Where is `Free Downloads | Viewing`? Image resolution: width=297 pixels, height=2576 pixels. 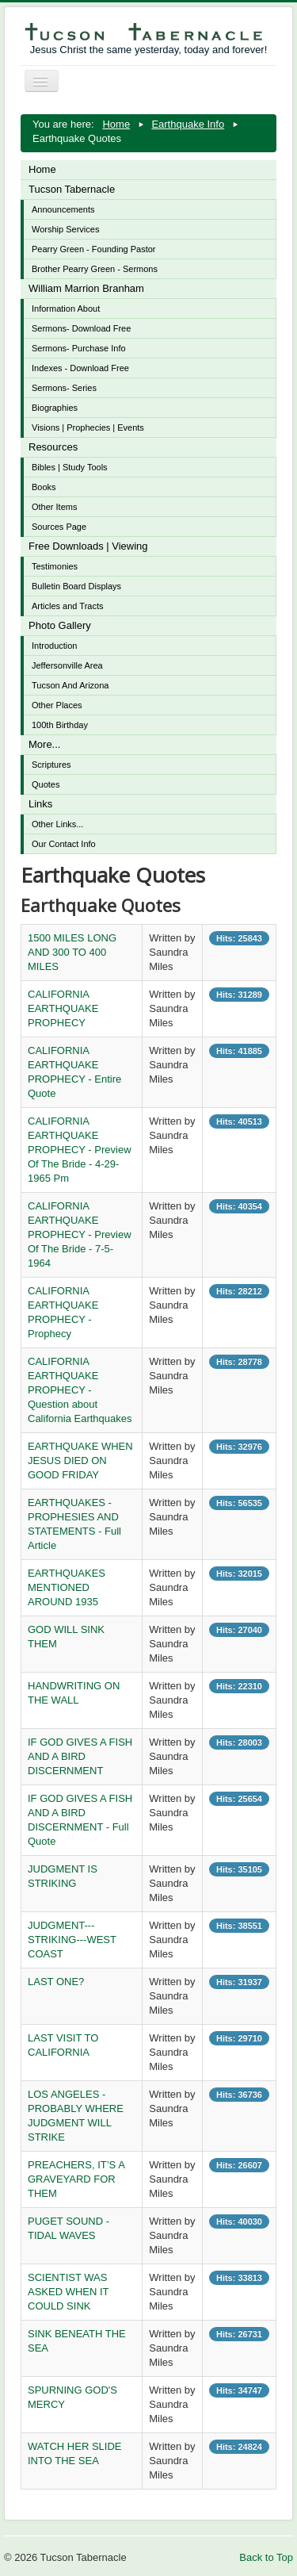
Free Downloads | Viewing is located at coordinates (88, 546).